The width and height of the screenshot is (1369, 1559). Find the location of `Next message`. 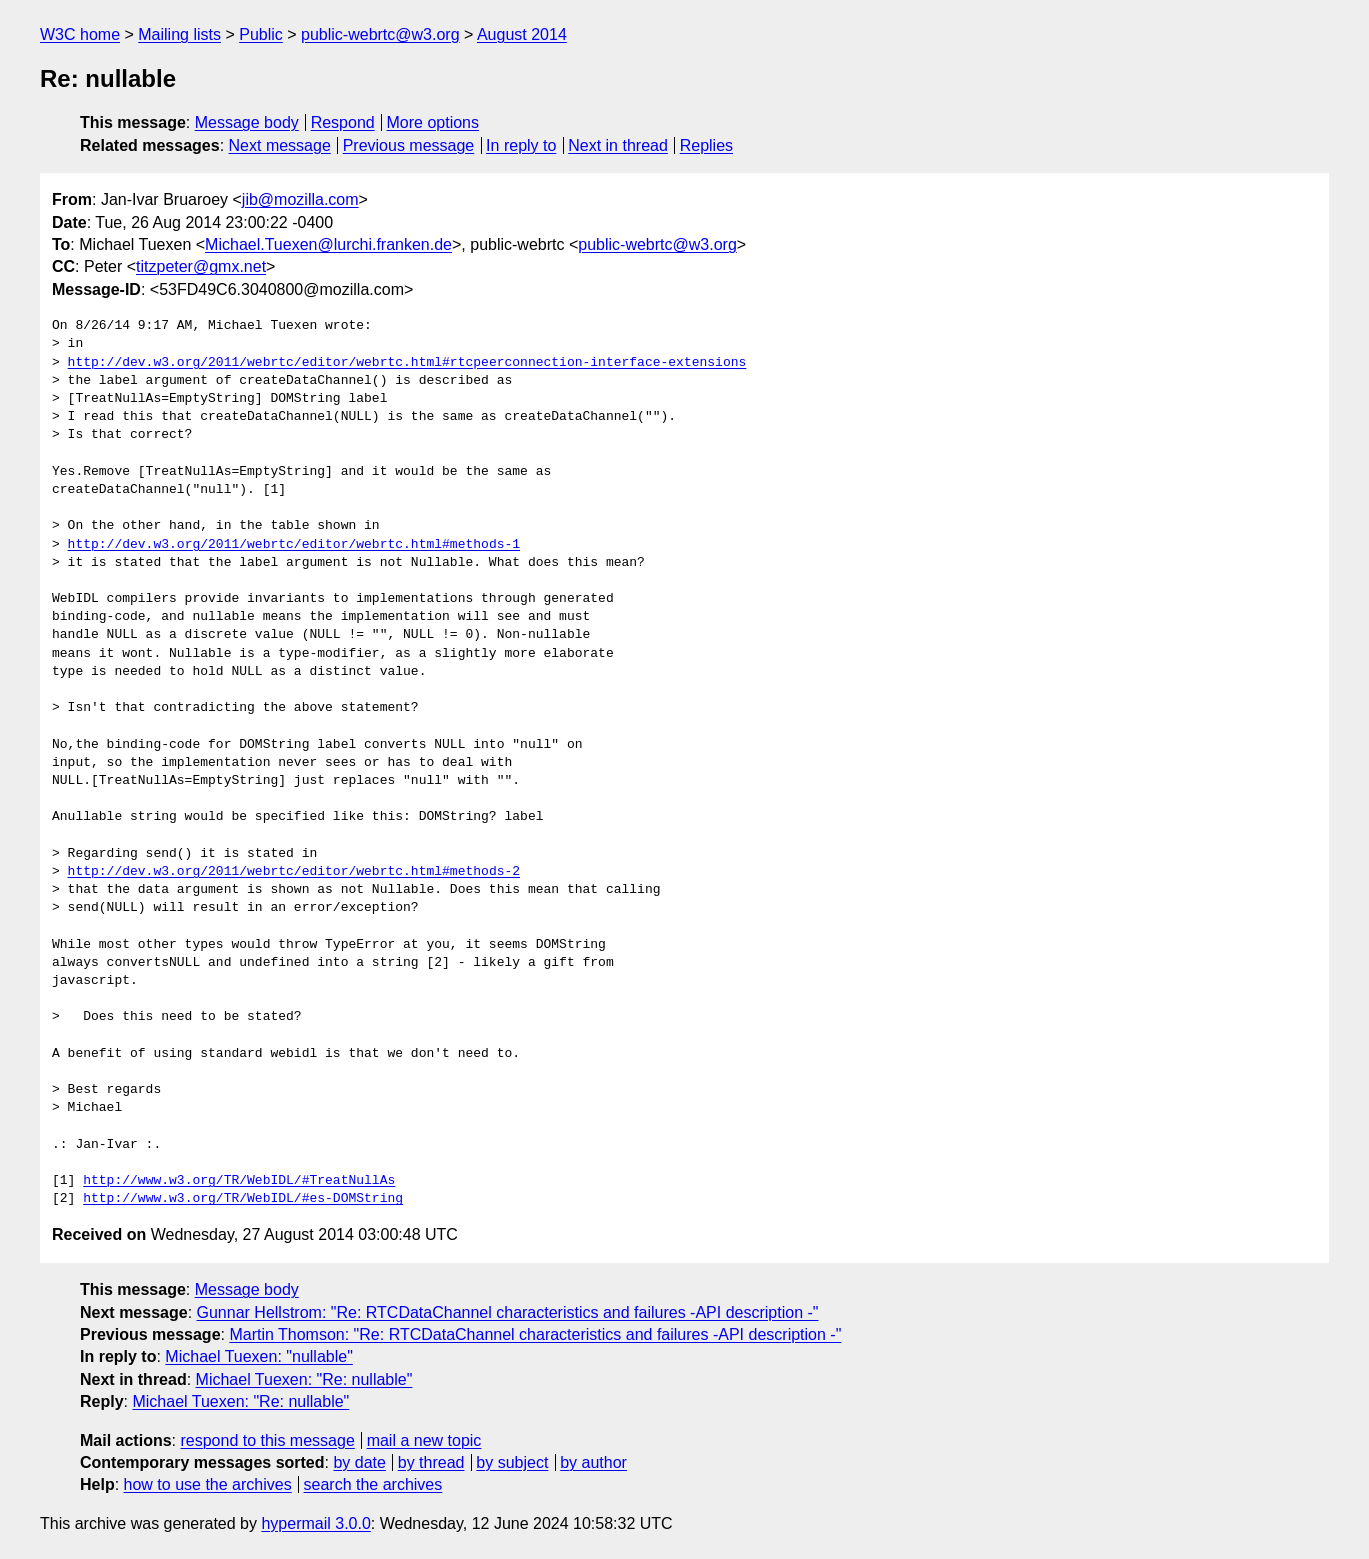

Next message is located at coordinates (280, 145).